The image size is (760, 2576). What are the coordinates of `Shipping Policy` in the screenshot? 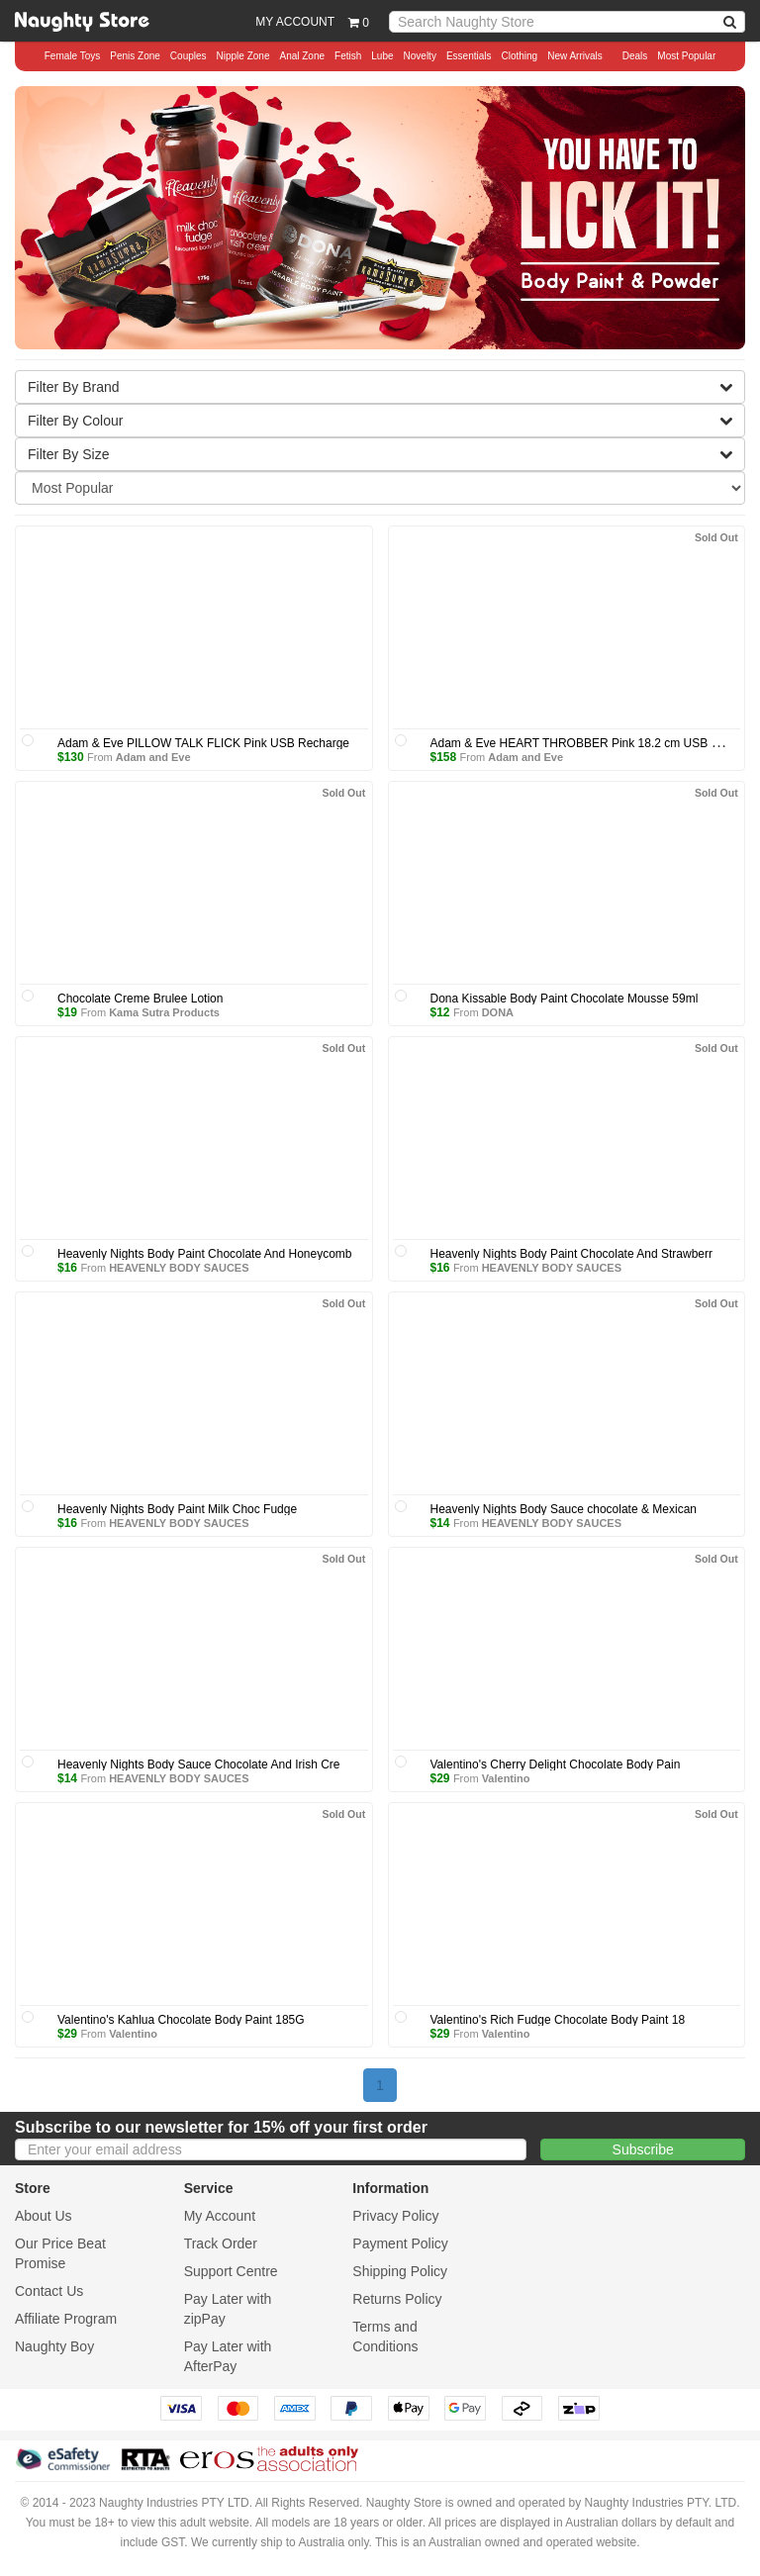 It's located at (399, 2271).